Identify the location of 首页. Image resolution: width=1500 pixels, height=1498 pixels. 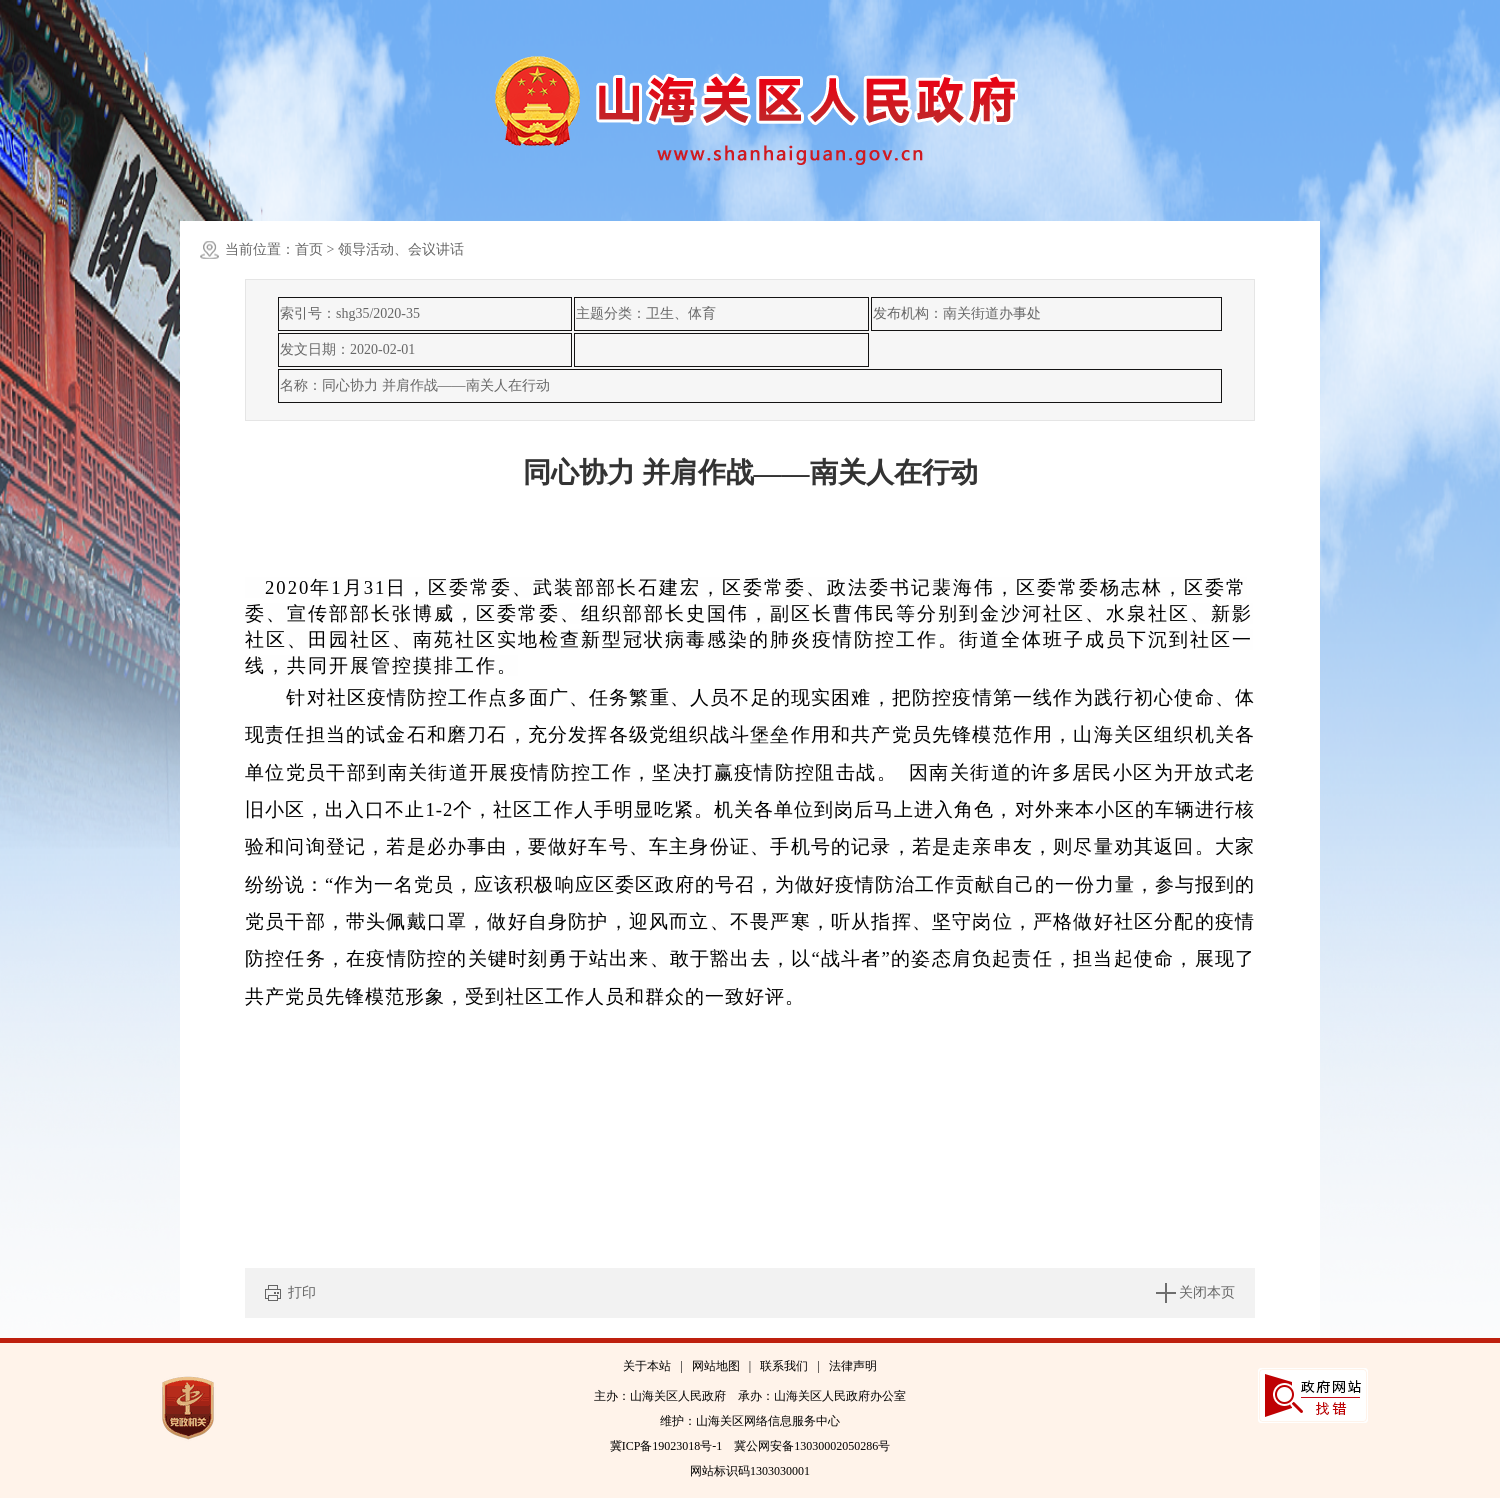
(309, 249).